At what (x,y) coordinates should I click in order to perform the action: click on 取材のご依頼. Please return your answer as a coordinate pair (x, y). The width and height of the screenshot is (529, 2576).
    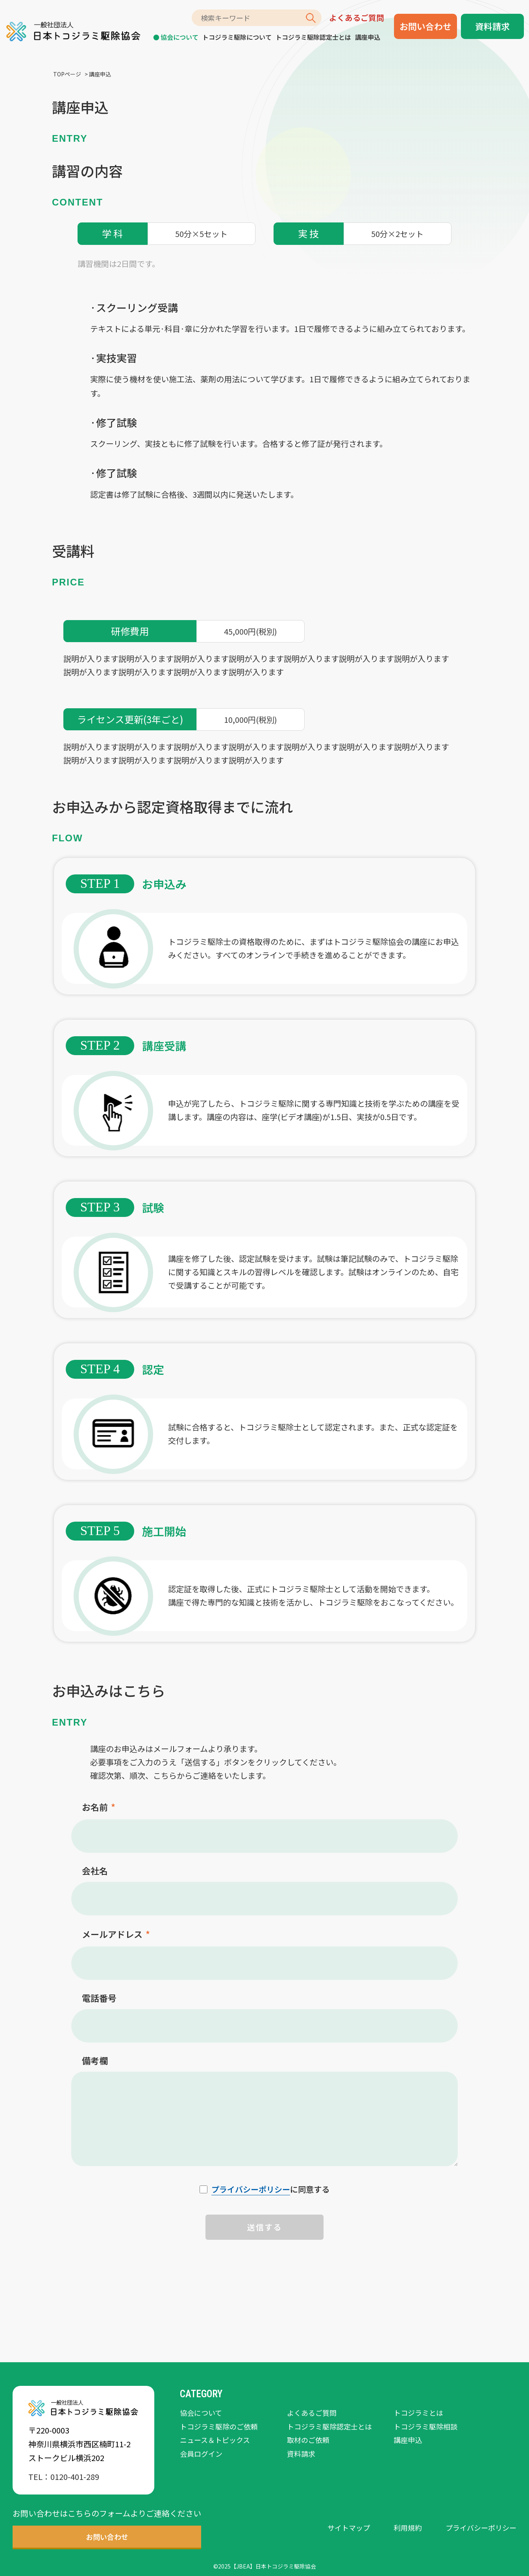
    Looking at the image, I should click on (308, 2440).